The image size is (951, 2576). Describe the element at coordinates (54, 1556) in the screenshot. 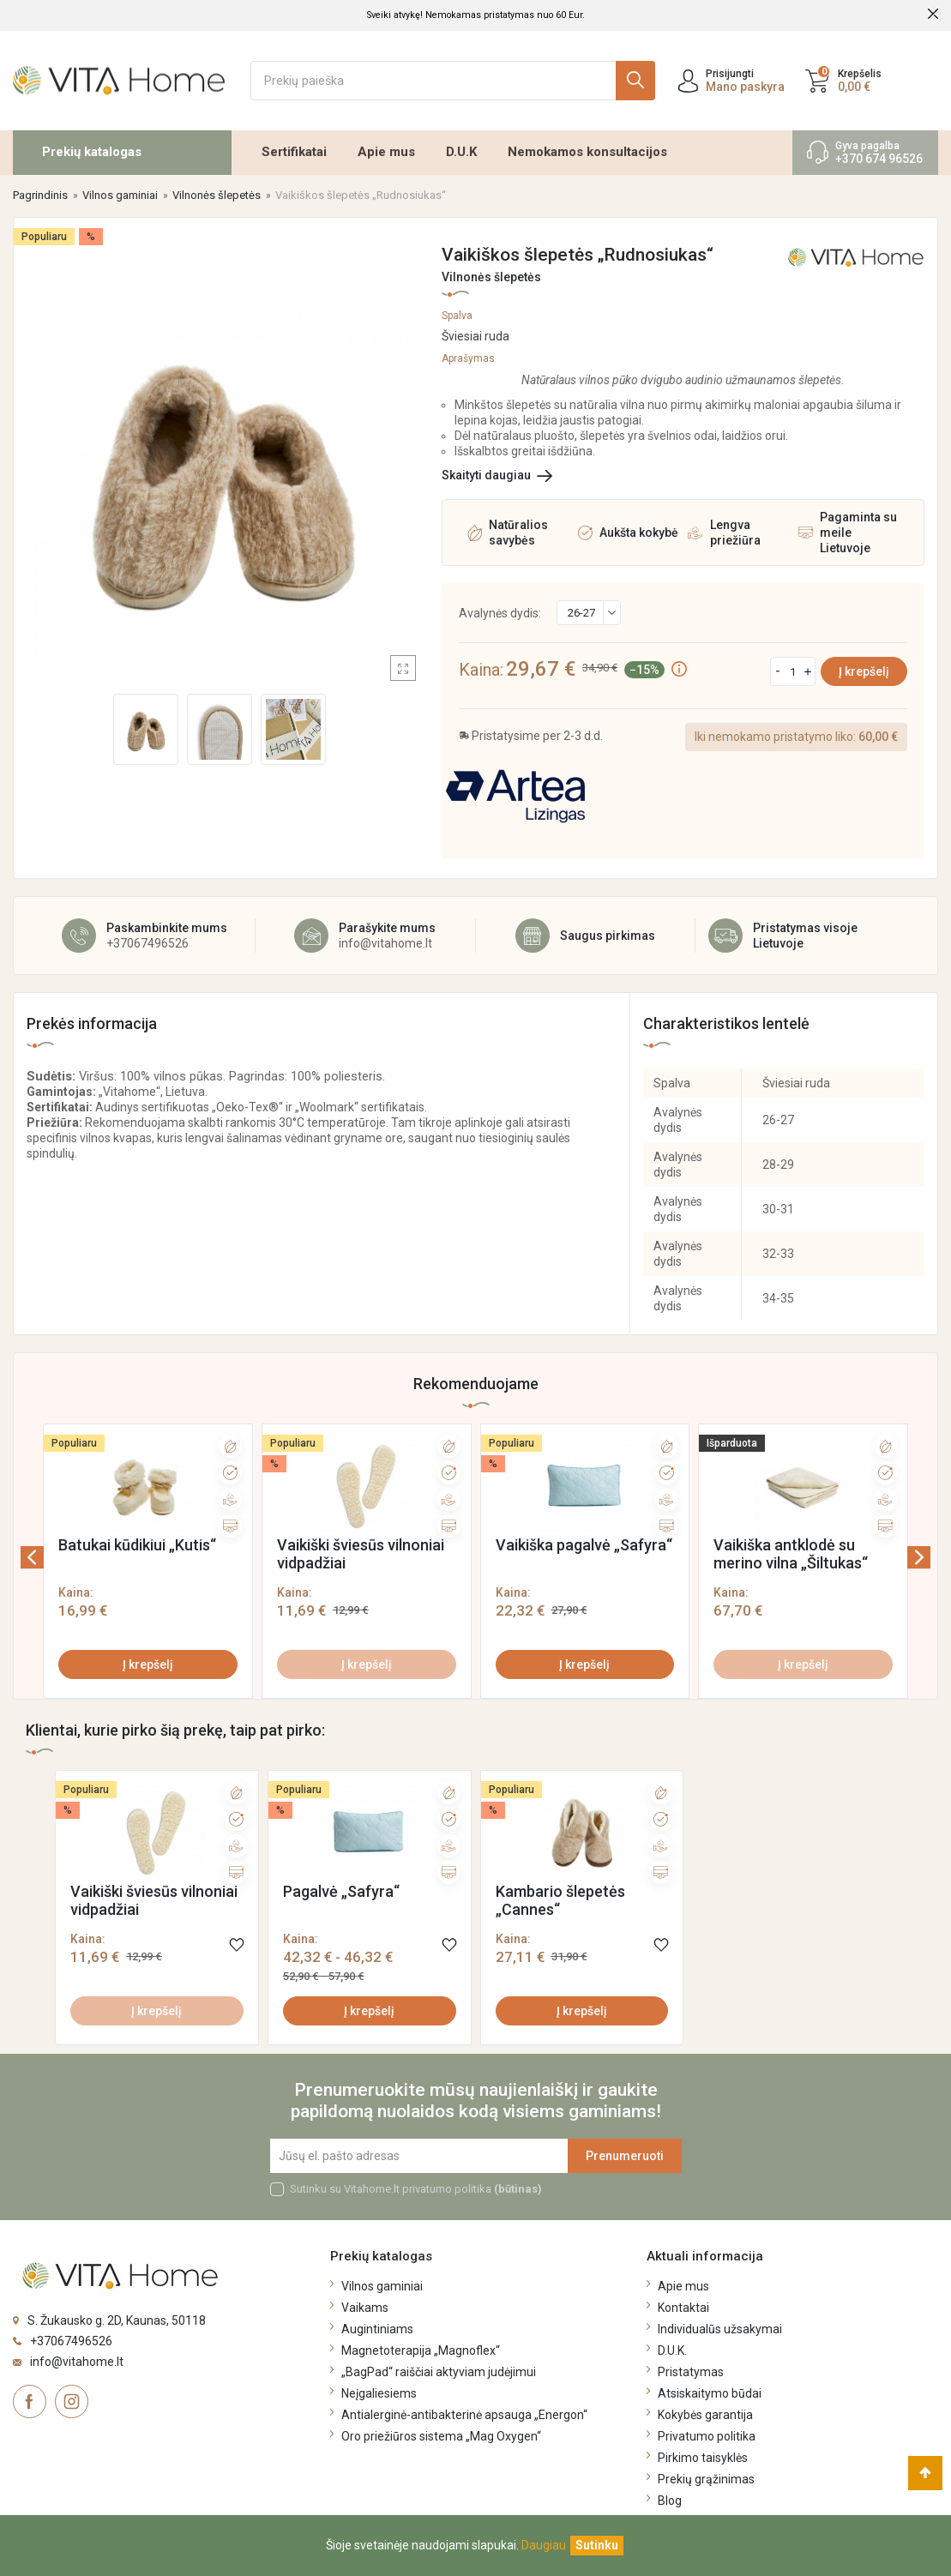

I see `[presentation]` at that location.